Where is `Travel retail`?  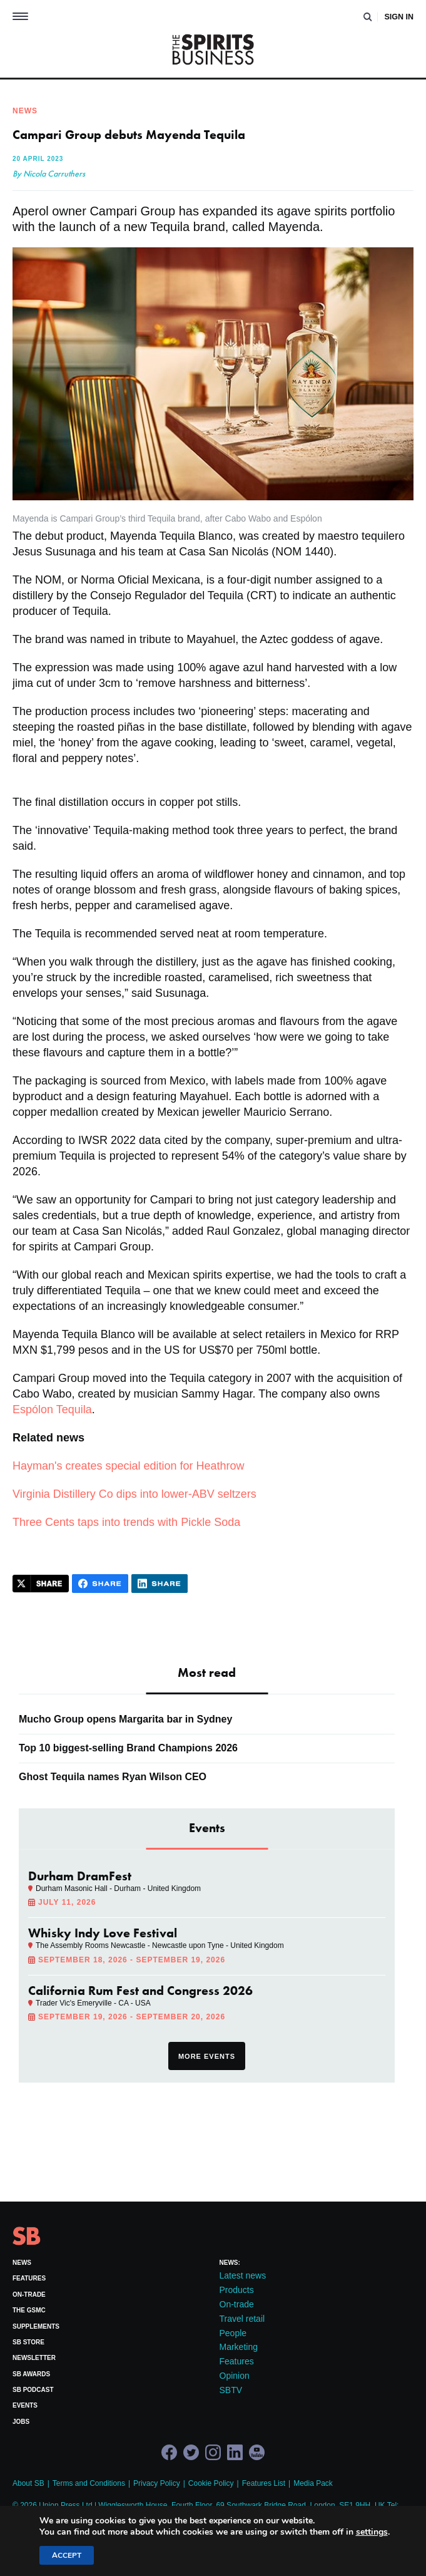 Travel retail is located at coordinates (242, 2319).